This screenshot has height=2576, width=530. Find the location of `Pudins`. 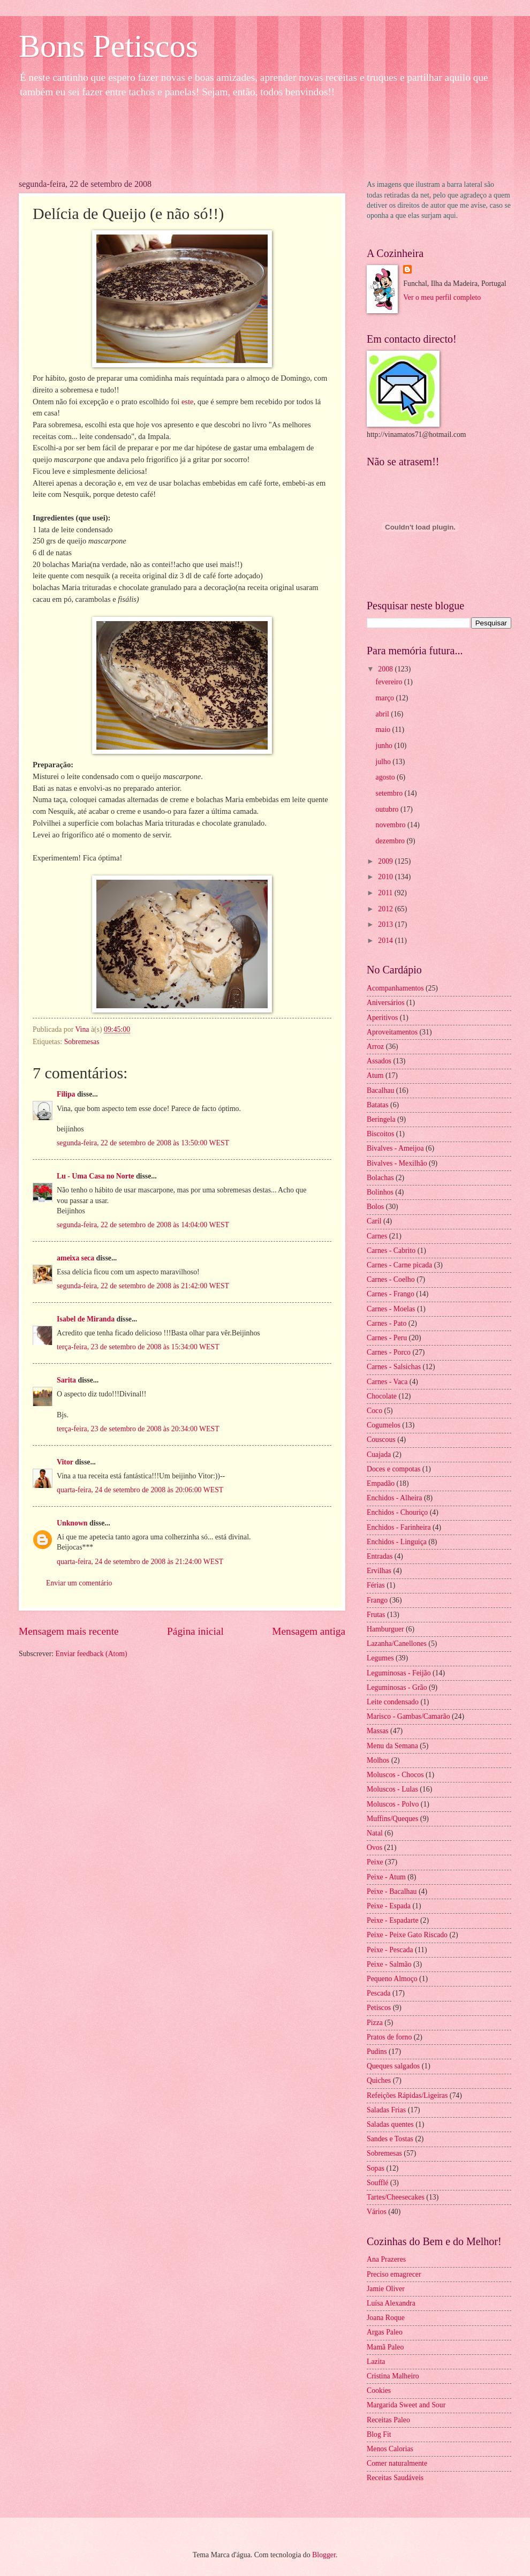

Pudins is located at coordinates (377, 2052).